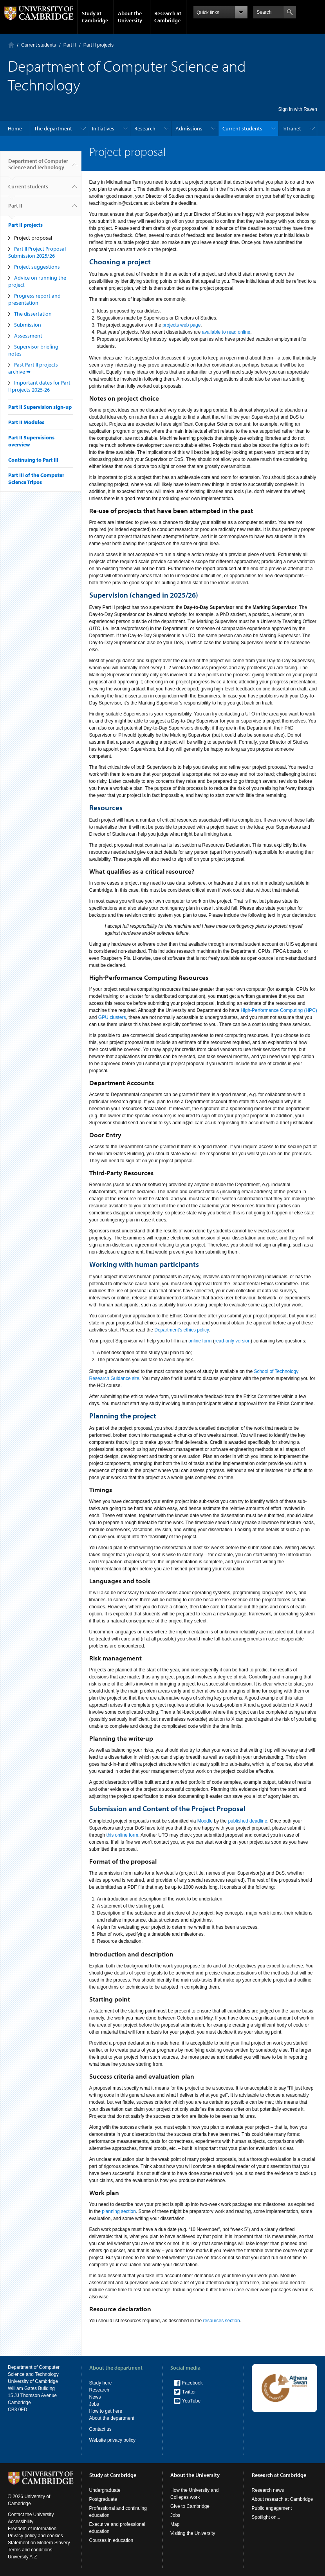  I want to click on Submission, so click(27, 324).